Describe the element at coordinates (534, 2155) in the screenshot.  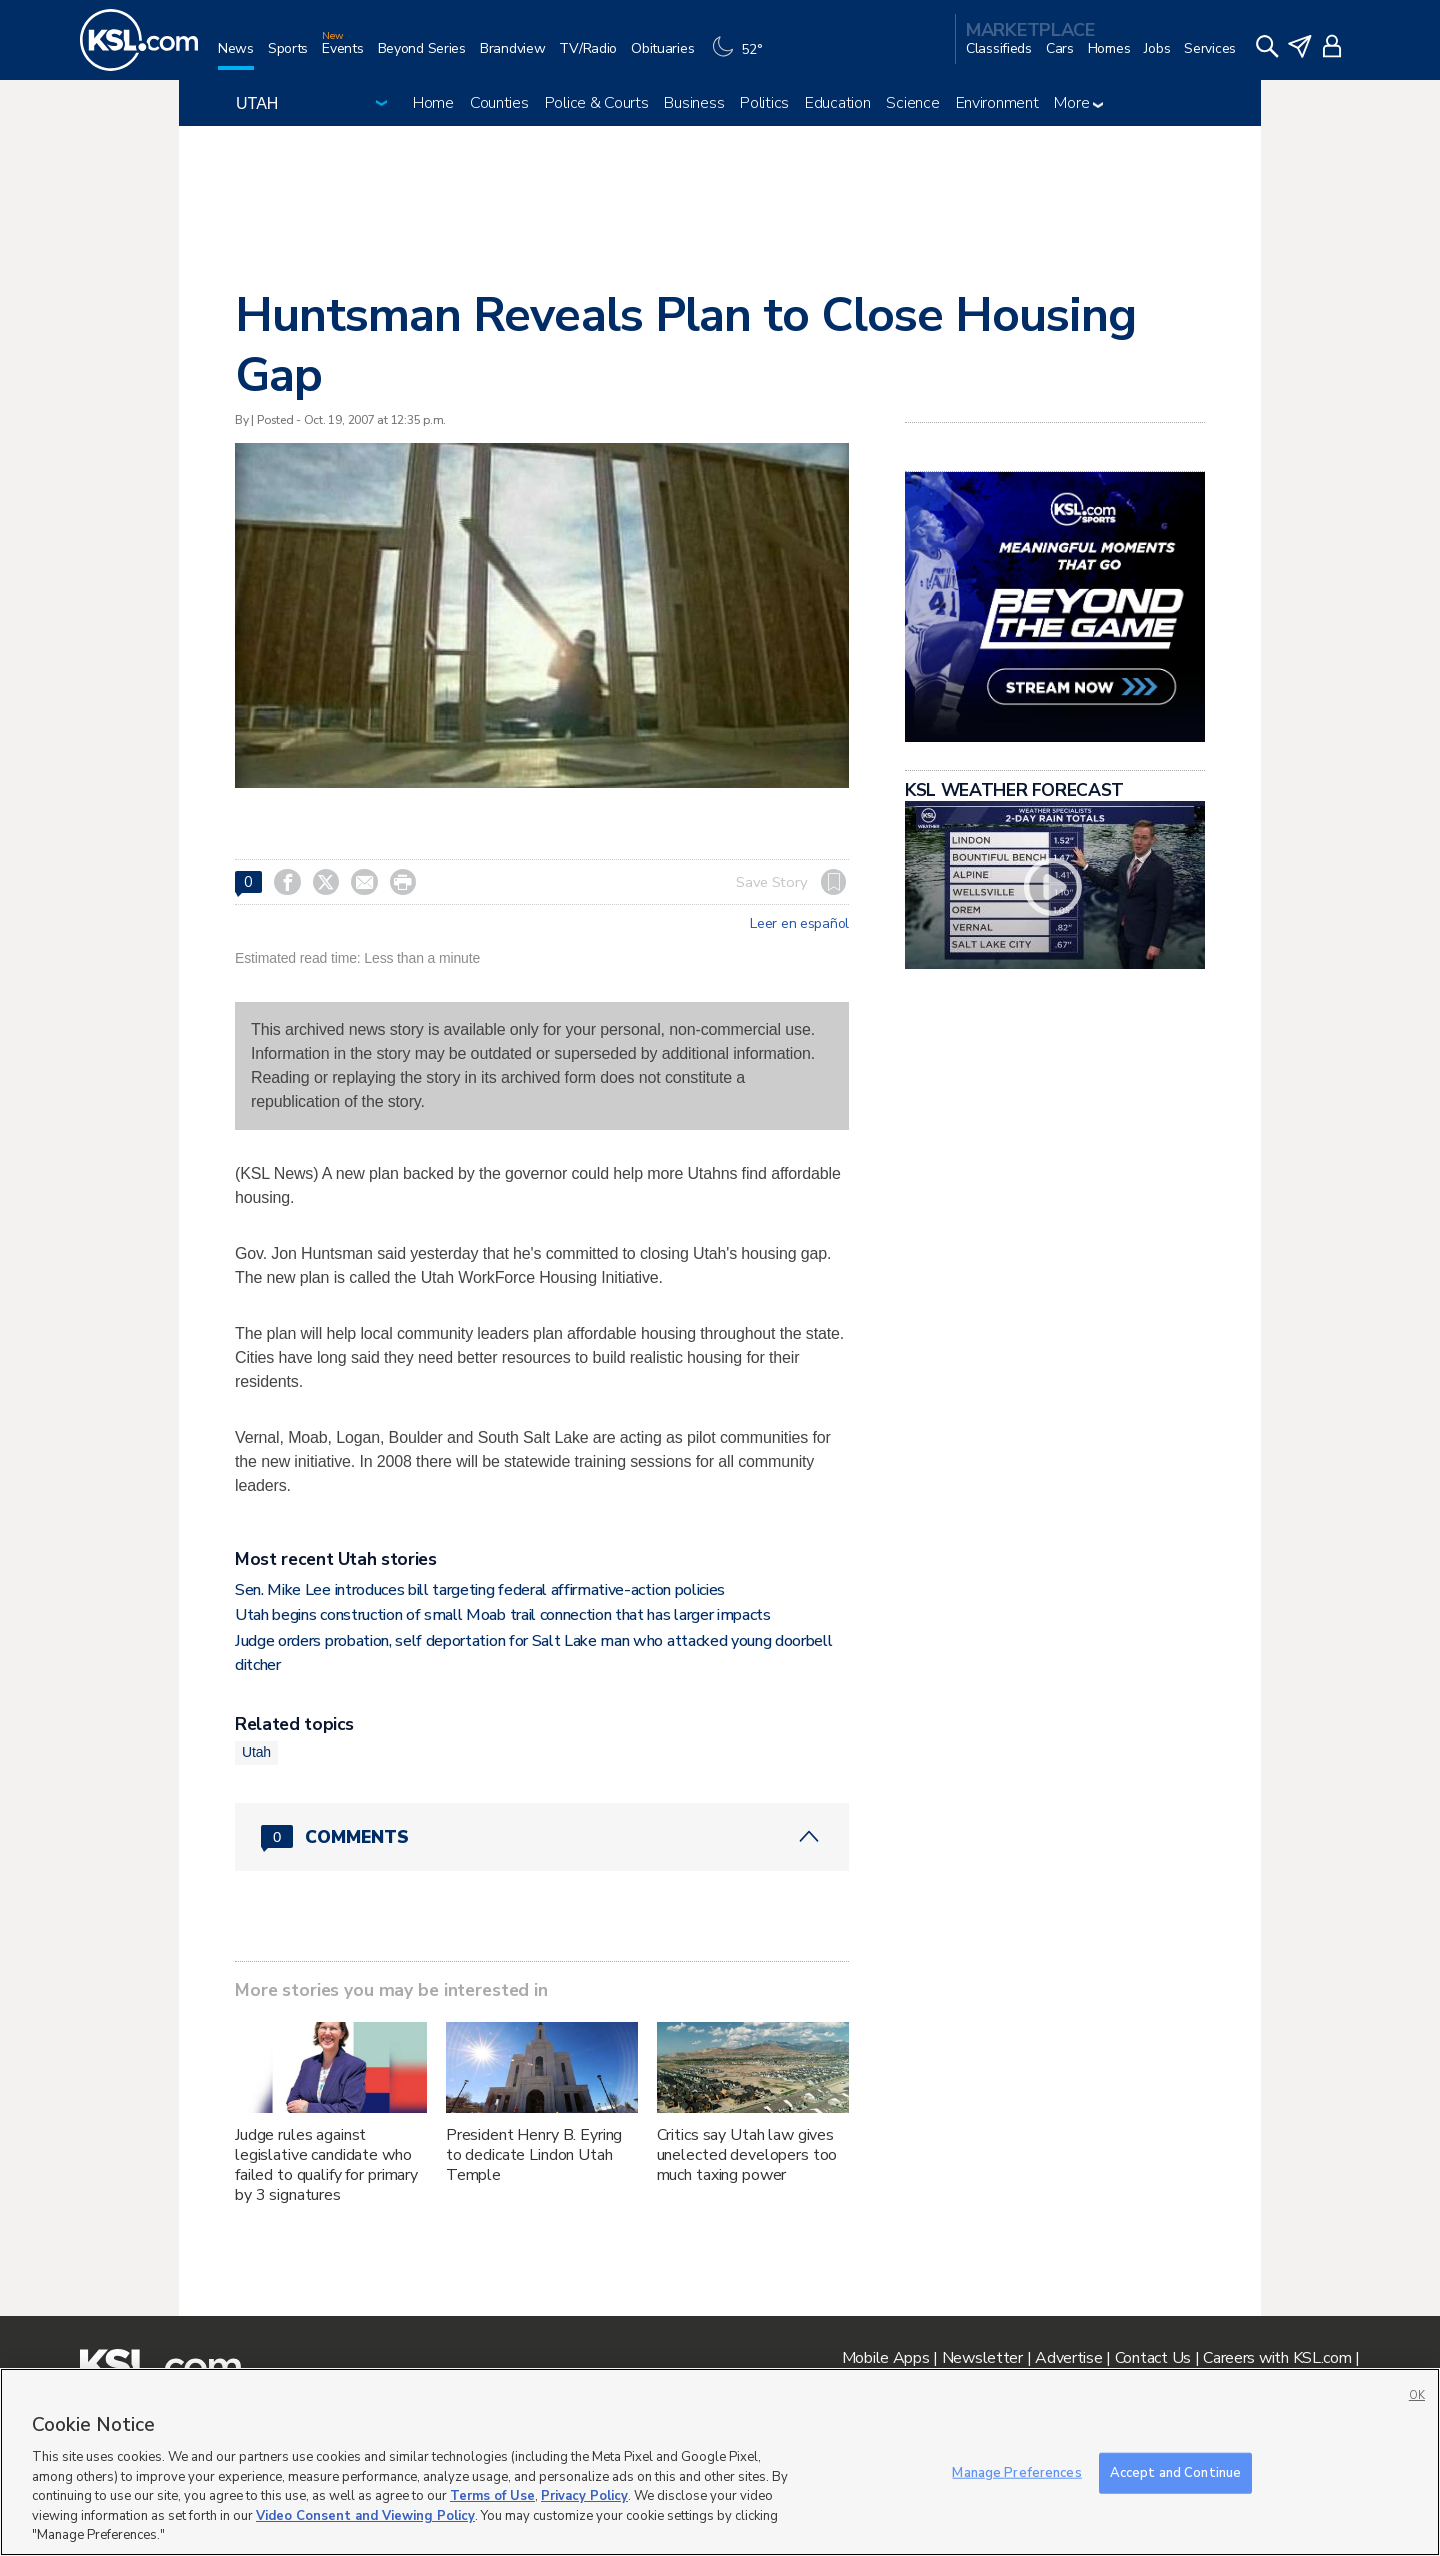
I see `President Henry B. Eyring to dedicate Lindon Utah Temple` at that location.